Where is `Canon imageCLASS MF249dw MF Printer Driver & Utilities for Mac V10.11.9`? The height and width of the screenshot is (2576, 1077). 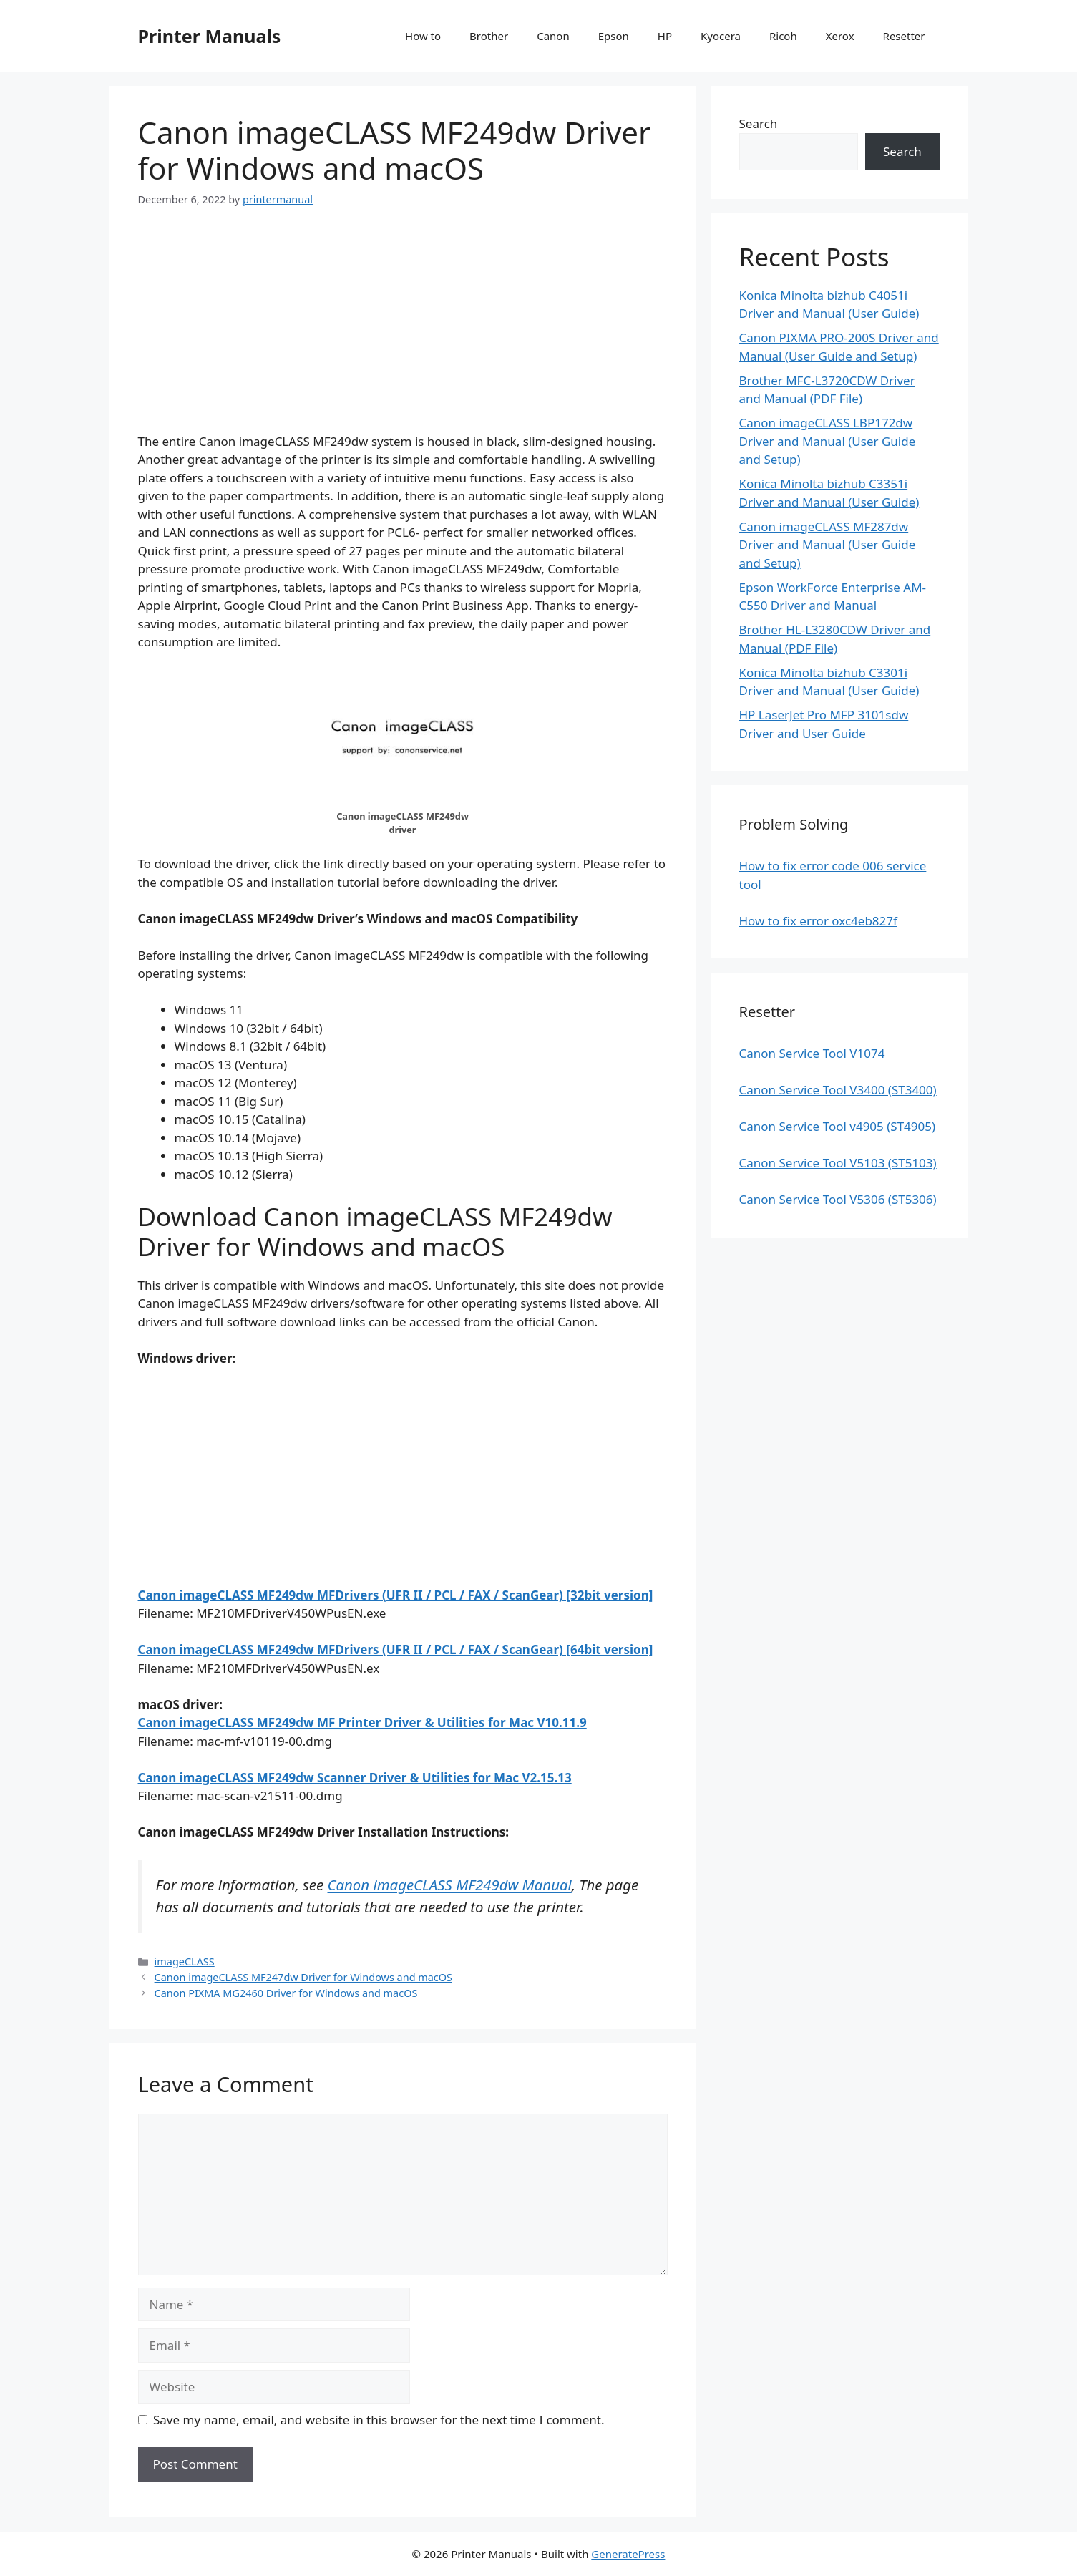 Canon imageCLASS MF249dw MF Printer Driver & Utilities for Mac V10.11.9 is located at coordinates (362, 1722).